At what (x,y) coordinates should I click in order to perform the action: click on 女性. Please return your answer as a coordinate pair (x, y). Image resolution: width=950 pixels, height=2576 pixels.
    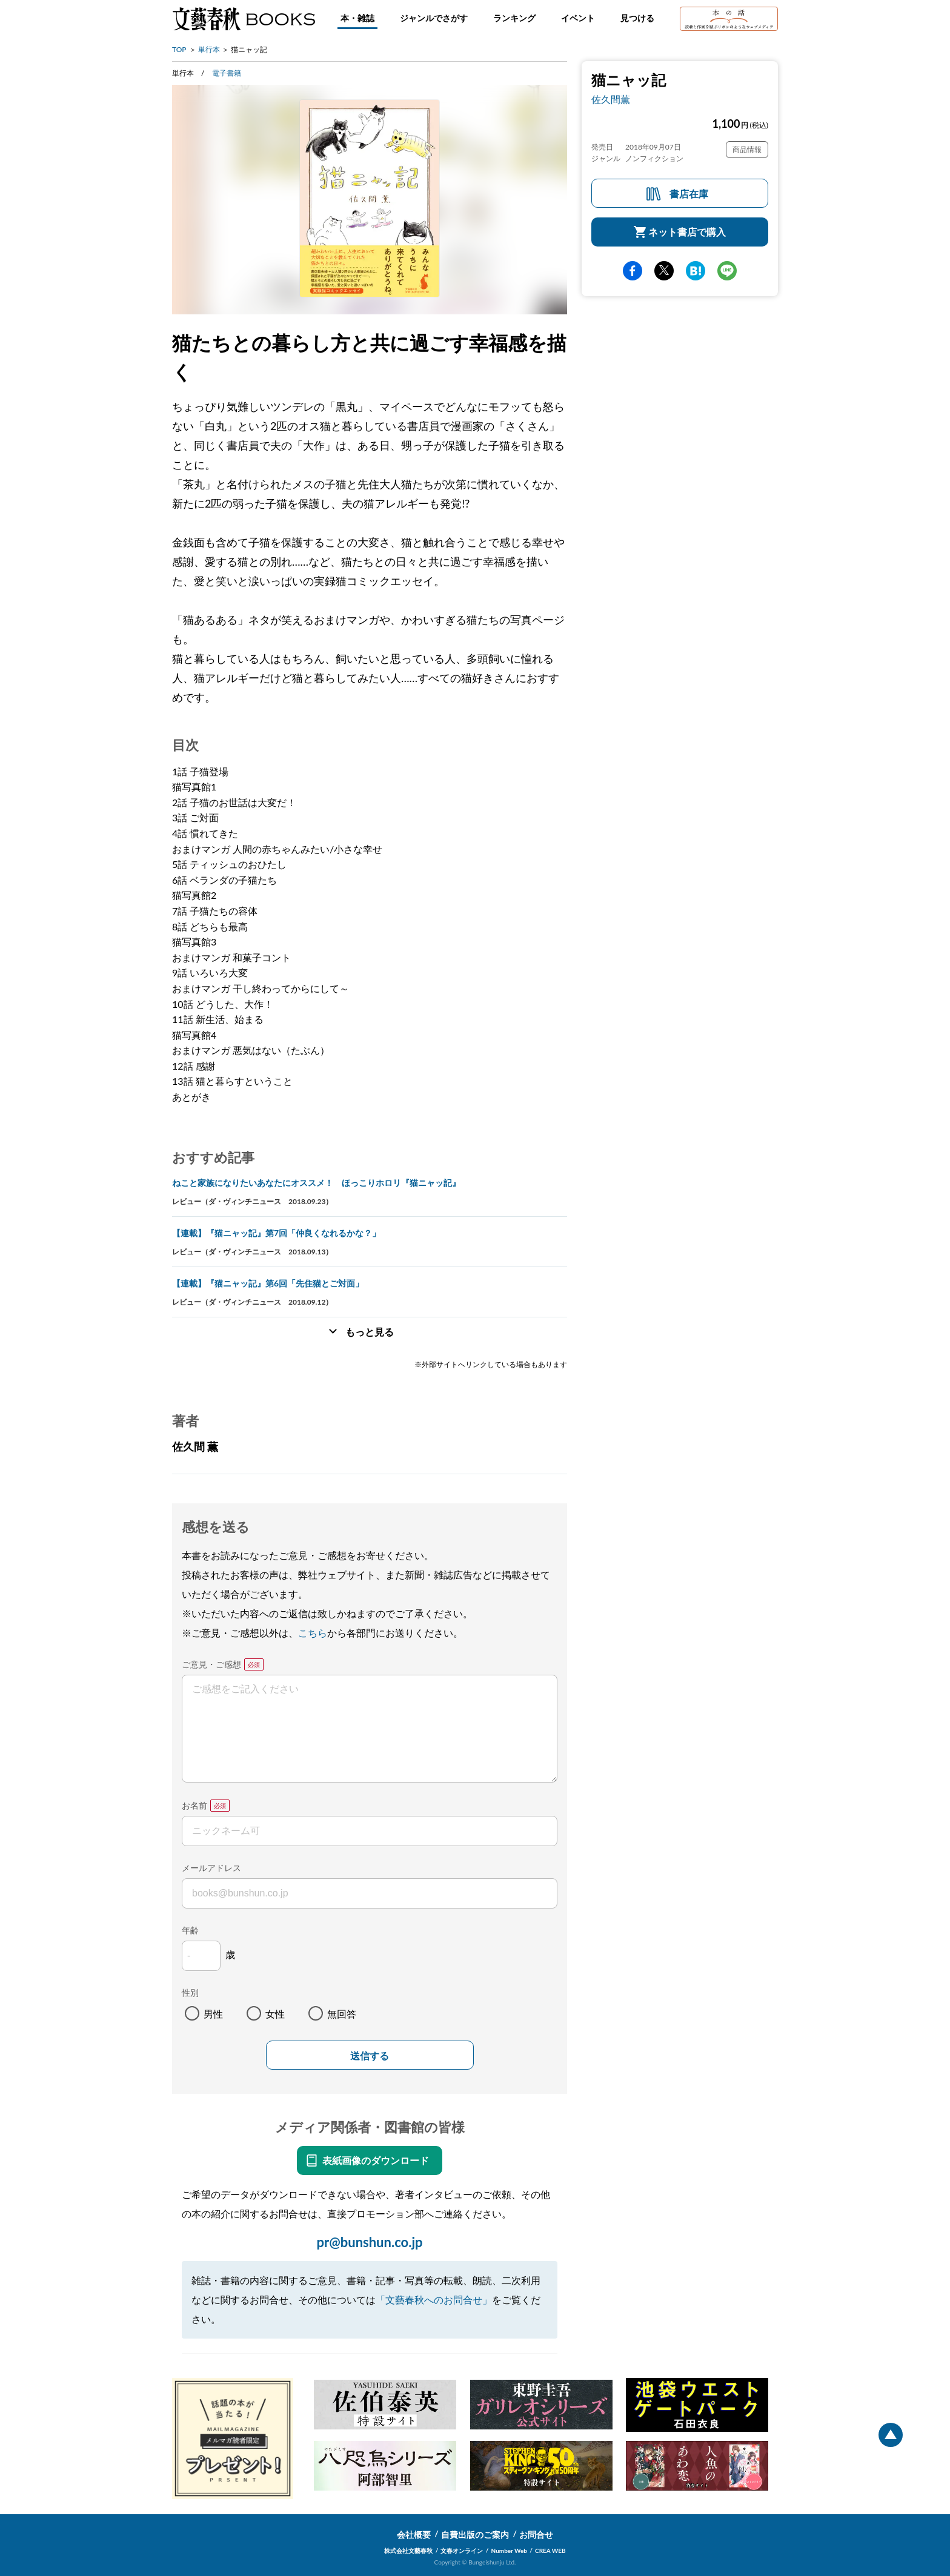
    Looking at the image, I should click on (275, 2013).